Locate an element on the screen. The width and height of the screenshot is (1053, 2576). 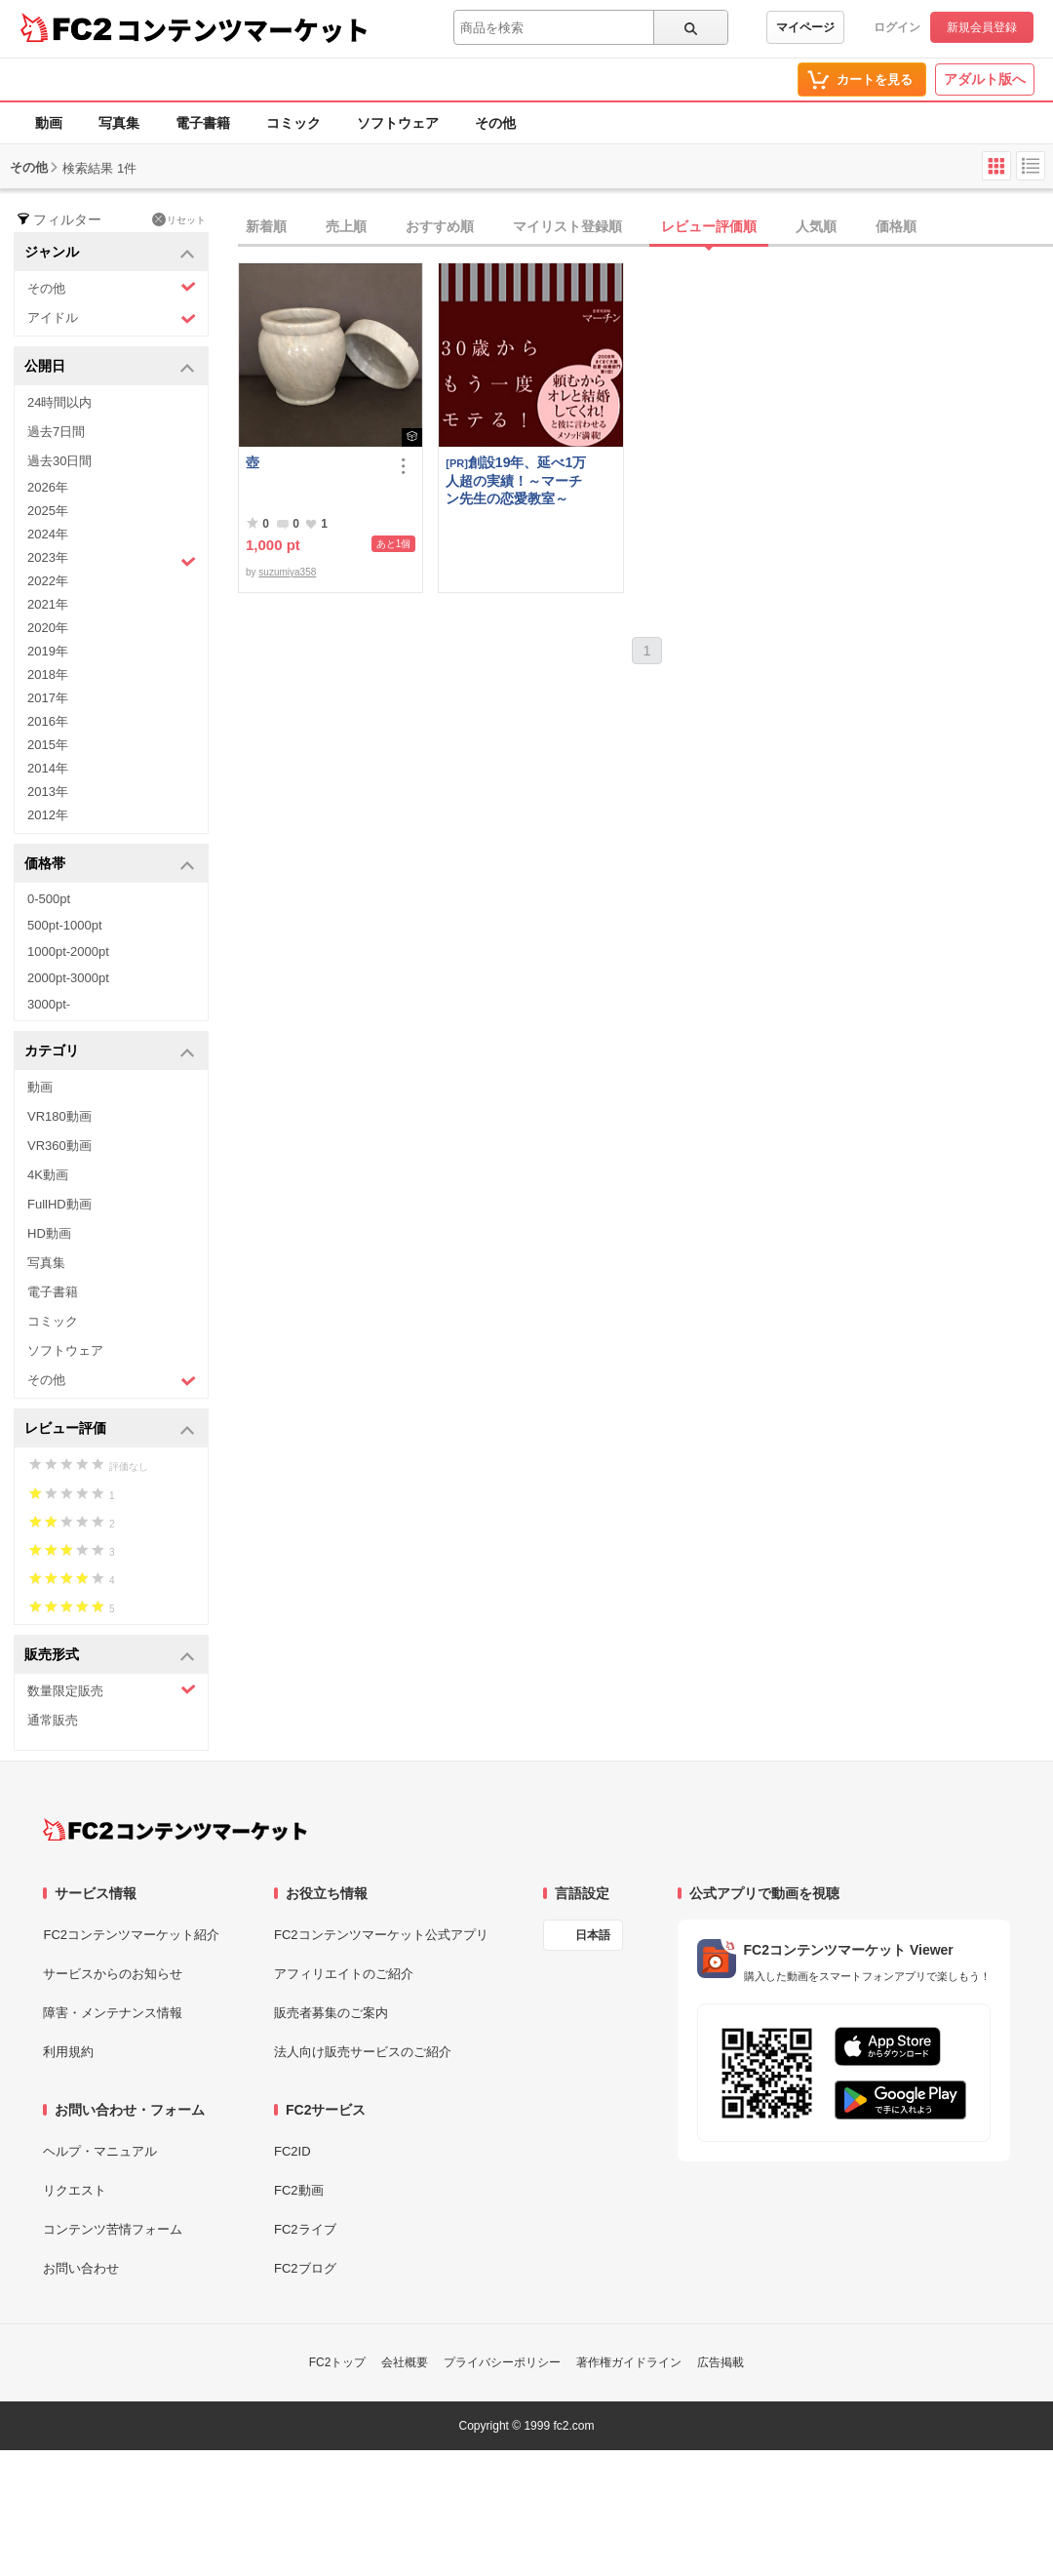
2024年 is located at coordinates (47, 534).